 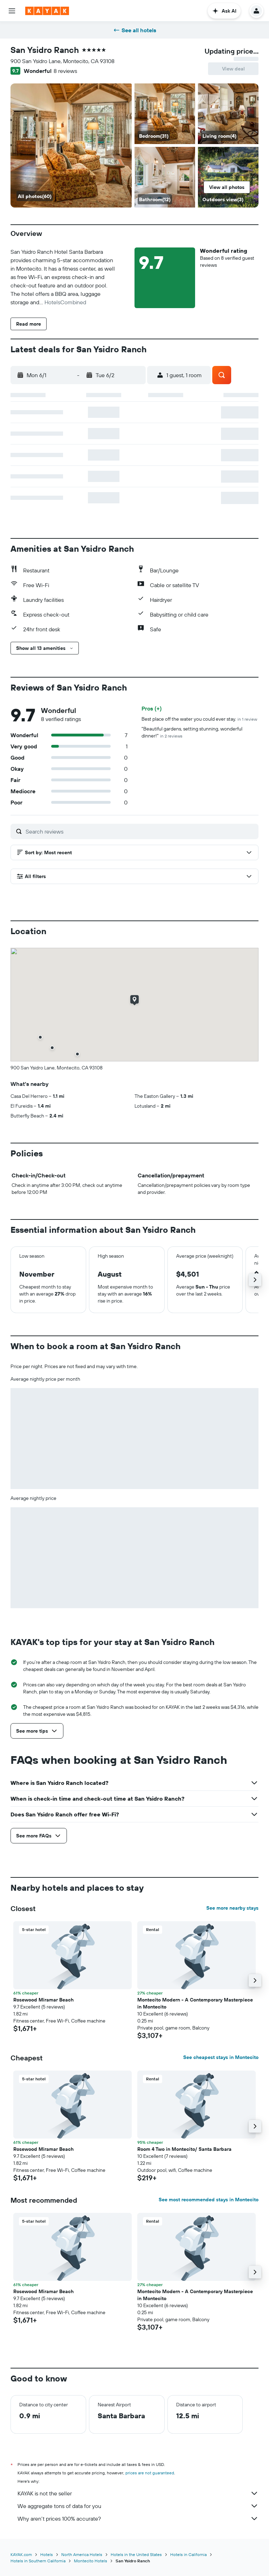 I want to click on Best place off the water you could ever stay., so click(x=199, y=719).